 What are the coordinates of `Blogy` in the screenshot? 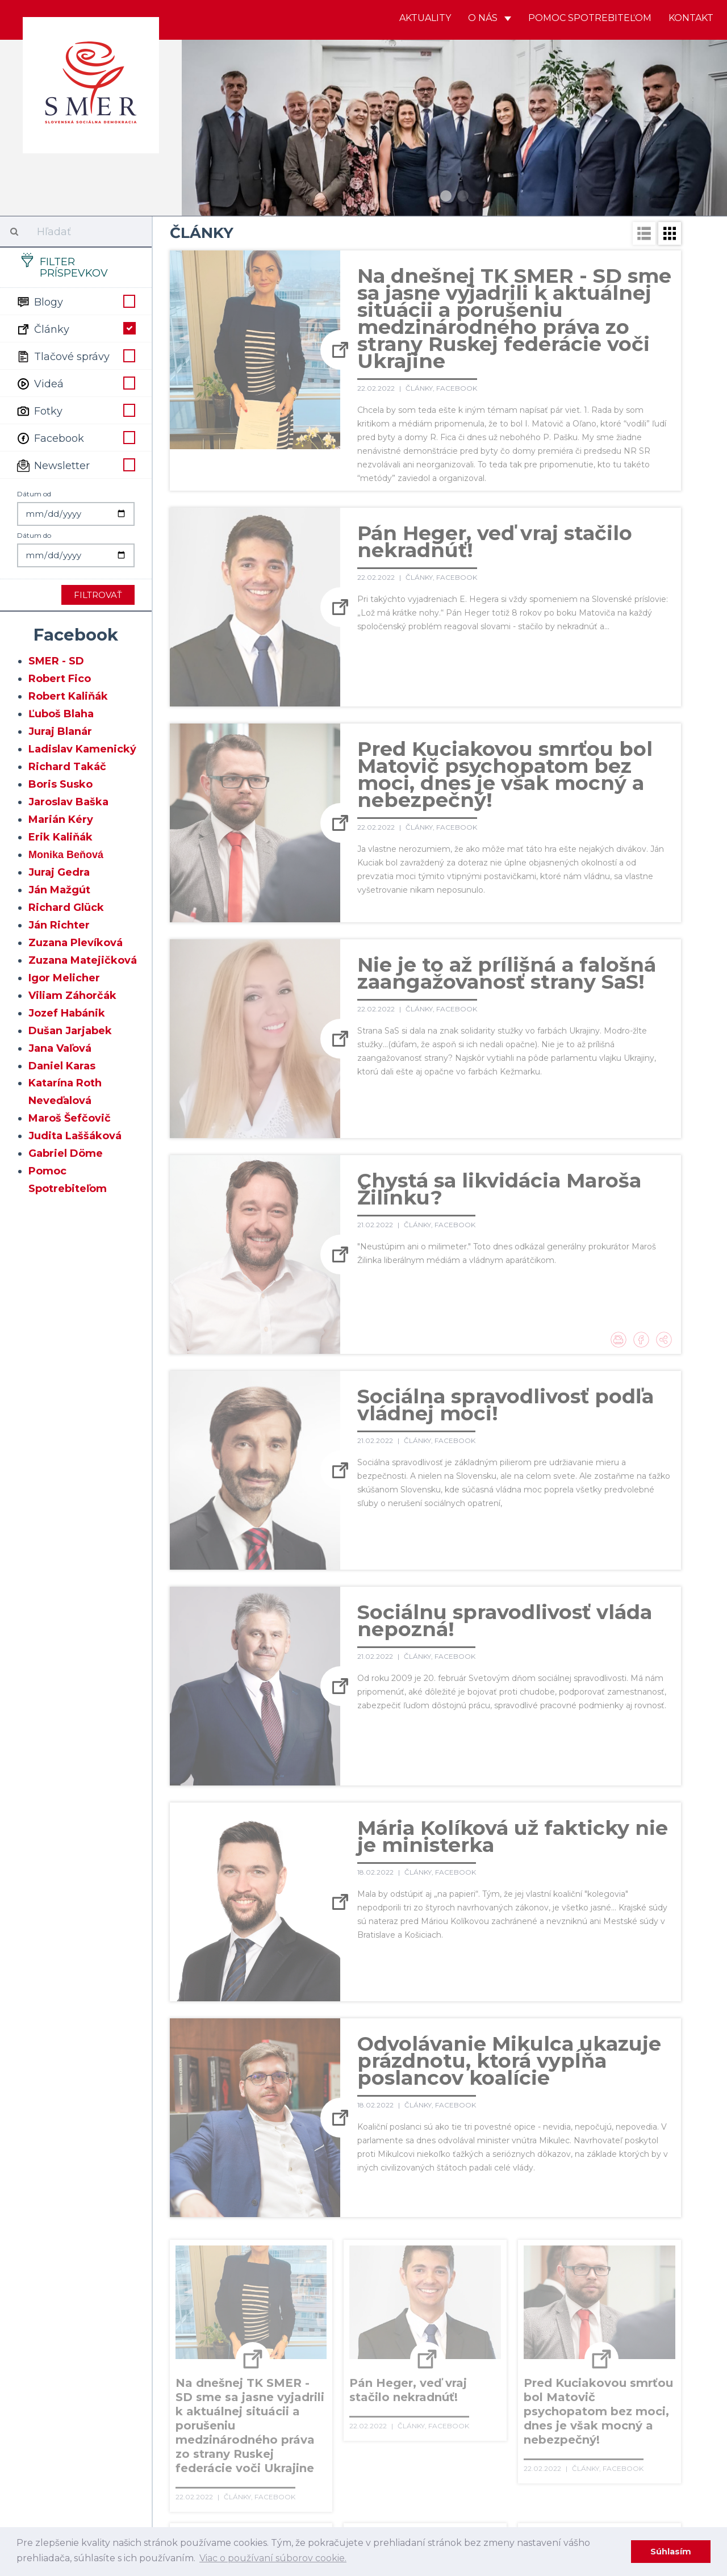 It's located at (76, 301).